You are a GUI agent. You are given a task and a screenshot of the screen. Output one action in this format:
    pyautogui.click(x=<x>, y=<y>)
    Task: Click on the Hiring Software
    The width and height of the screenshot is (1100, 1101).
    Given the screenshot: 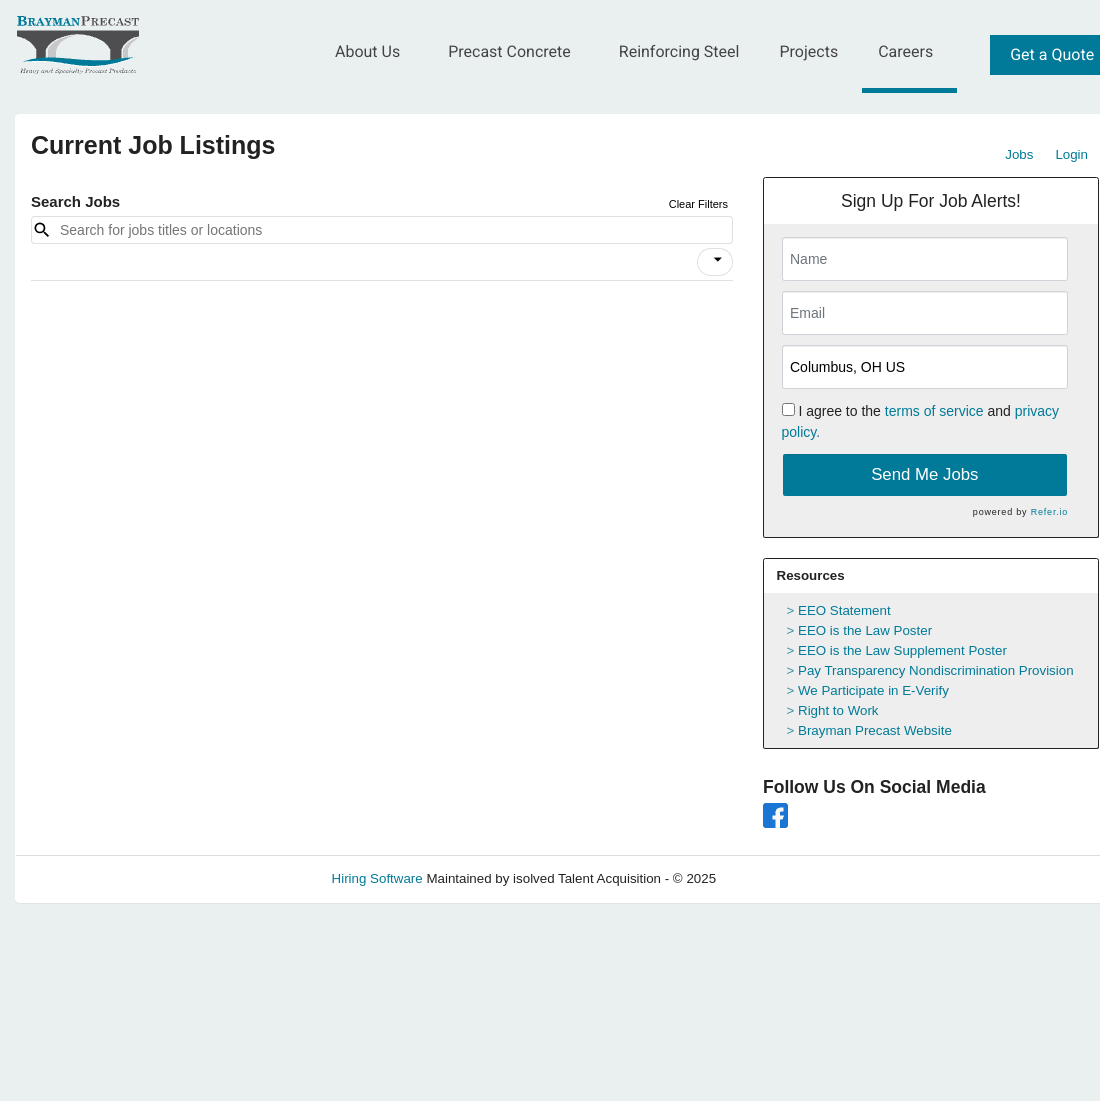 What is the action you would take?
    pyautogui.click(x=377, y=878)
    